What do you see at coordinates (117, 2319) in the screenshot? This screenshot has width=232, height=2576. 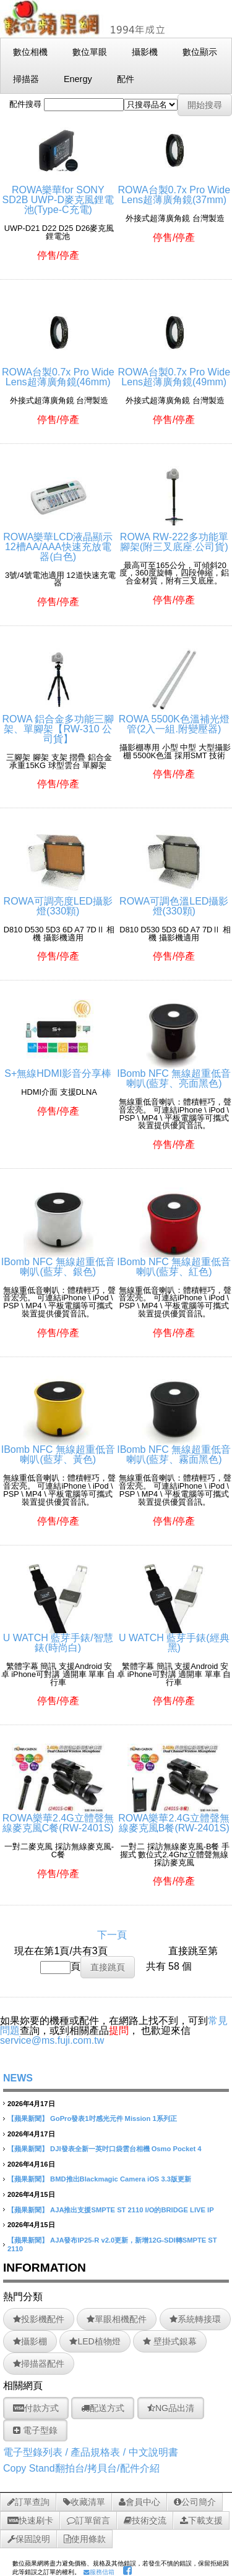 I see `單眼相機配件` at bounding box center [117, 2319].